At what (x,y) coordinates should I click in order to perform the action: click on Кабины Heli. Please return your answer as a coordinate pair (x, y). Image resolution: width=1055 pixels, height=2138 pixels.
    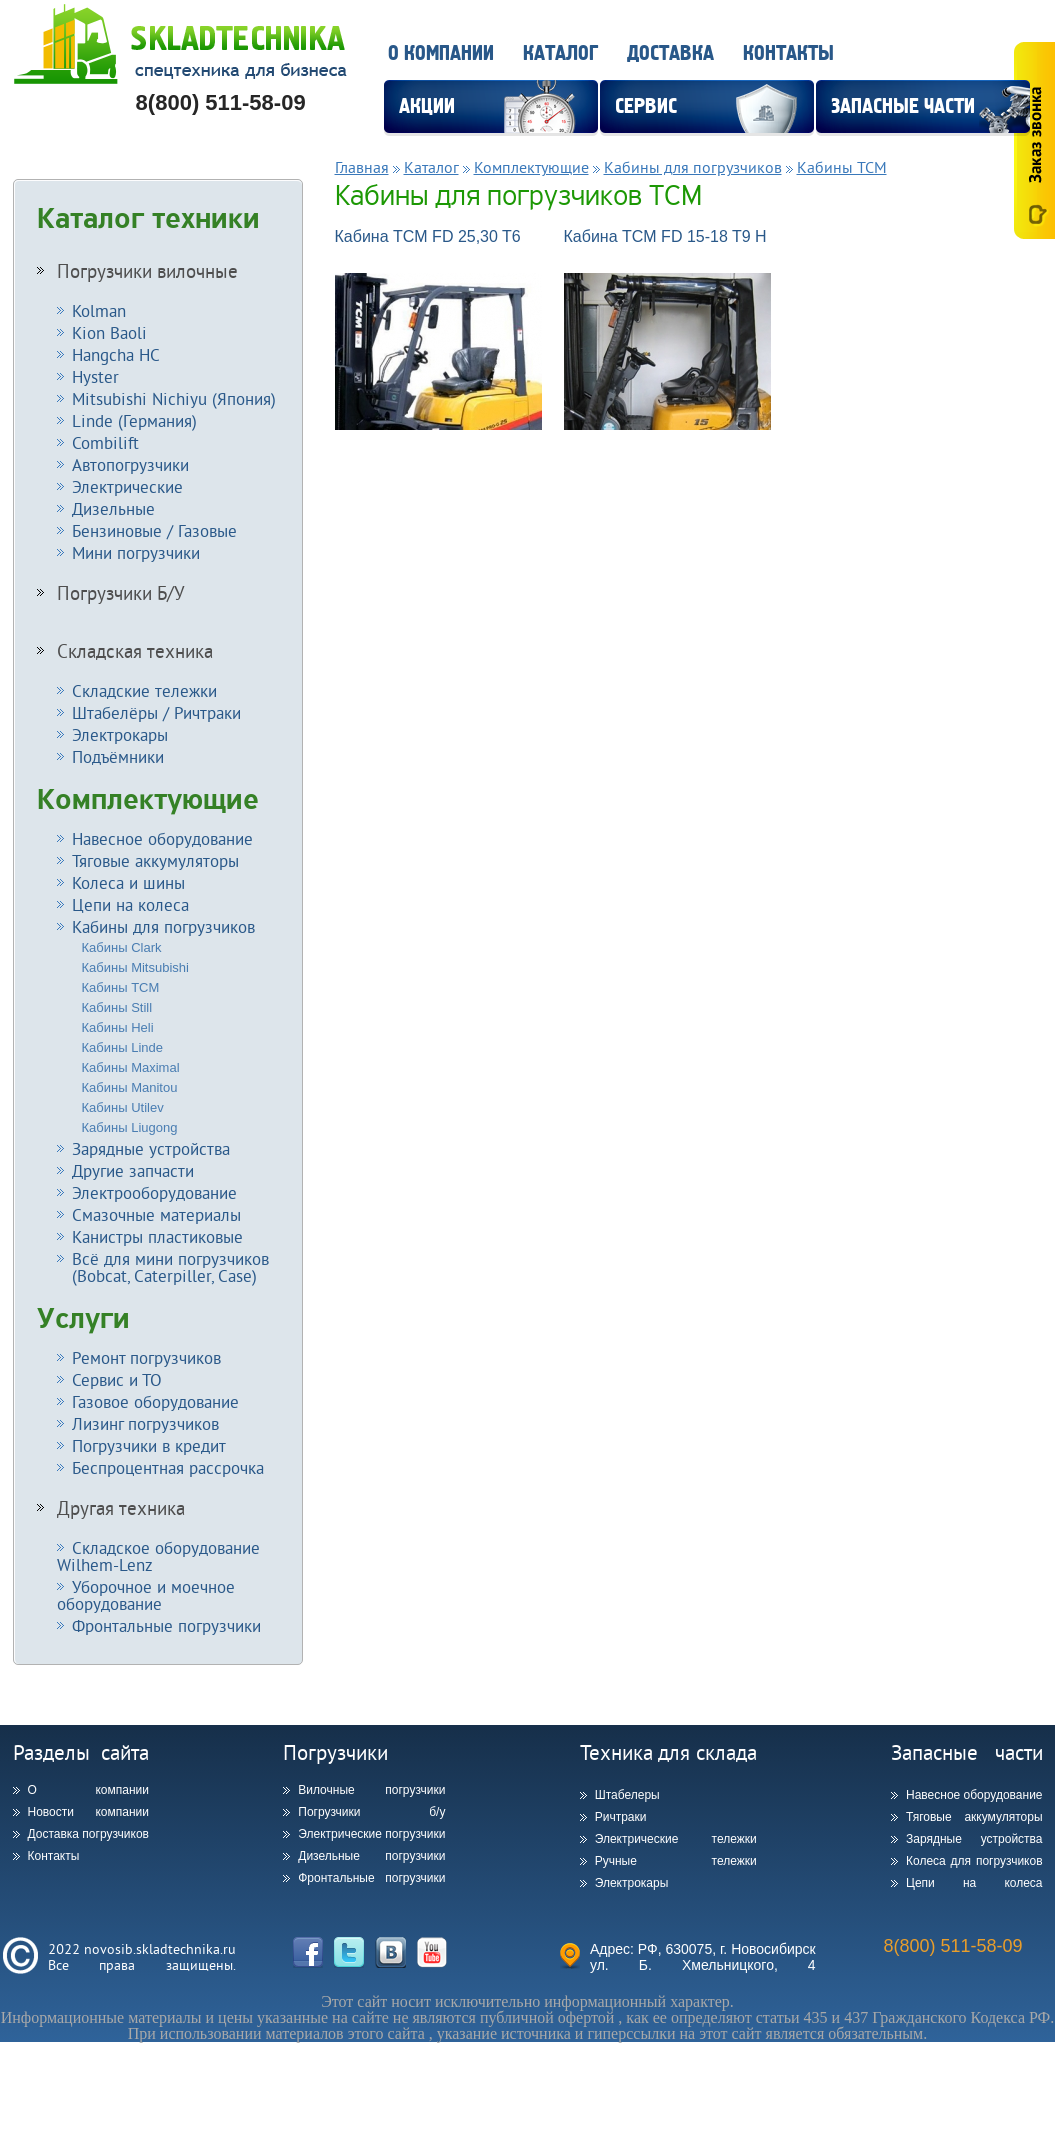
    Looking at the image, I should click on (118, 1027).